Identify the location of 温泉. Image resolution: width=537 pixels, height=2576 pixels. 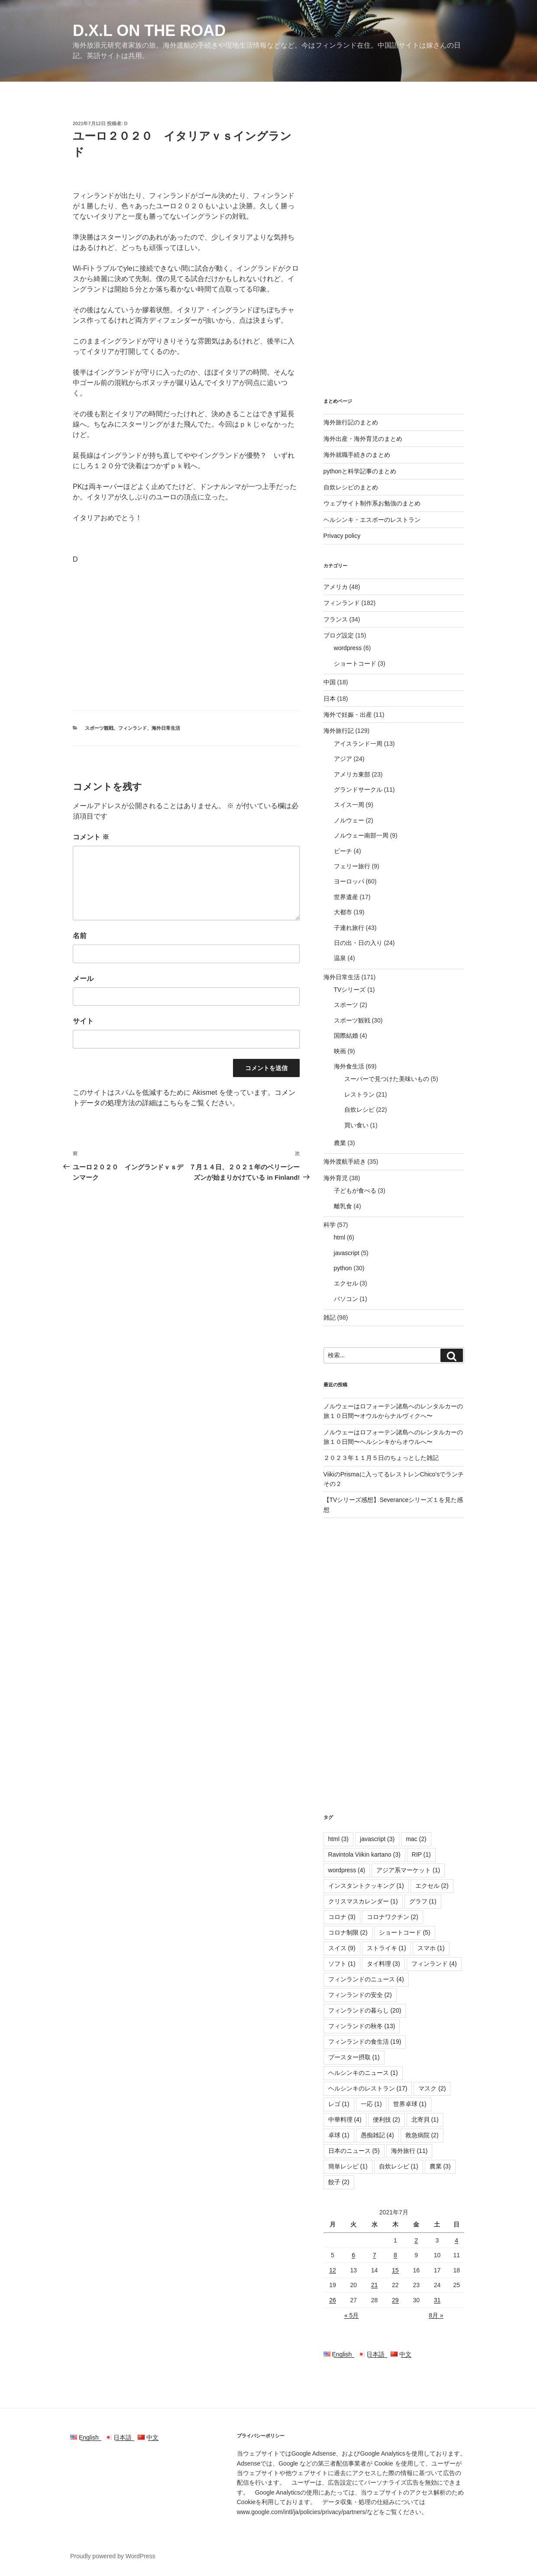
(340, 958).